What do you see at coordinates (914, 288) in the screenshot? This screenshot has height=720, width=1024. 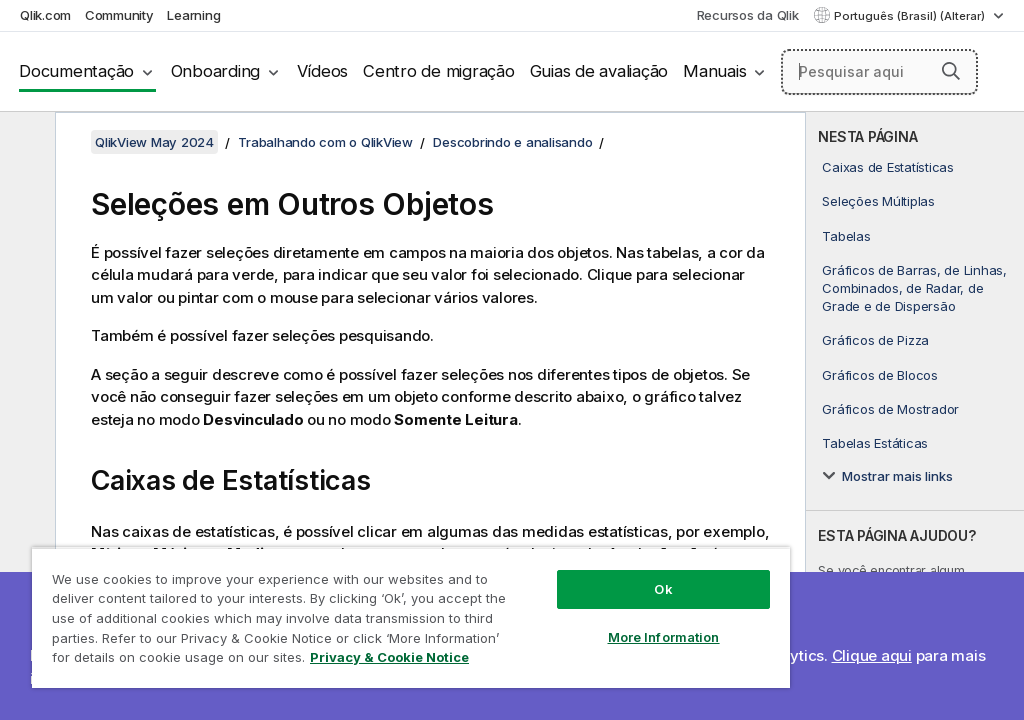 I see `Gráficos de Barras, de Linhas, Combinados, de Radar, de Grade e de Dispersão` at bounding box center [914, 288].